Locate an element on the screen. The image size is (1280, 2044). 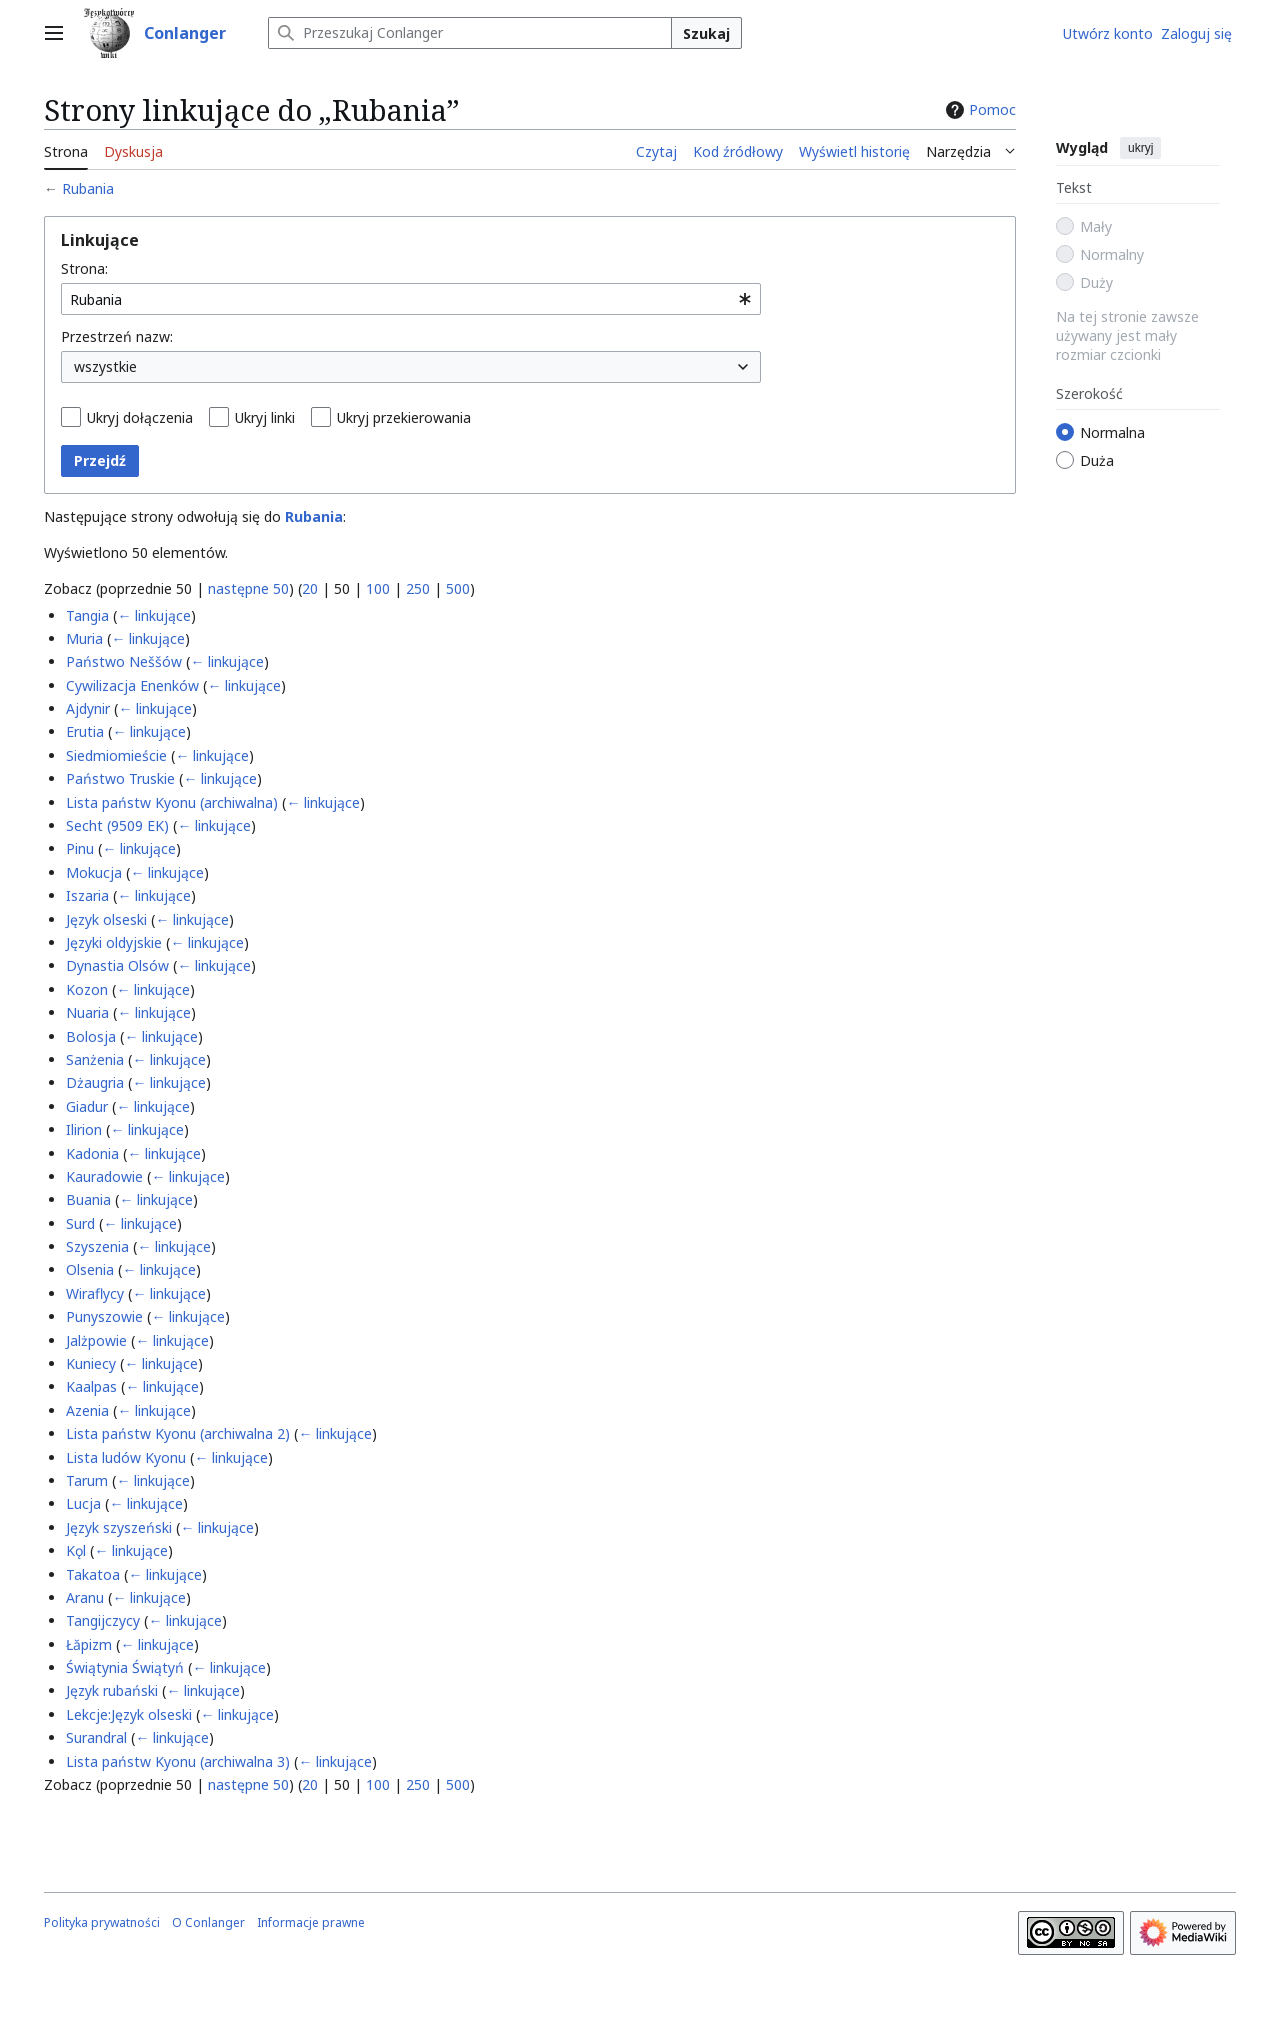
Łăpizm is located at coordinates (89, 1644).